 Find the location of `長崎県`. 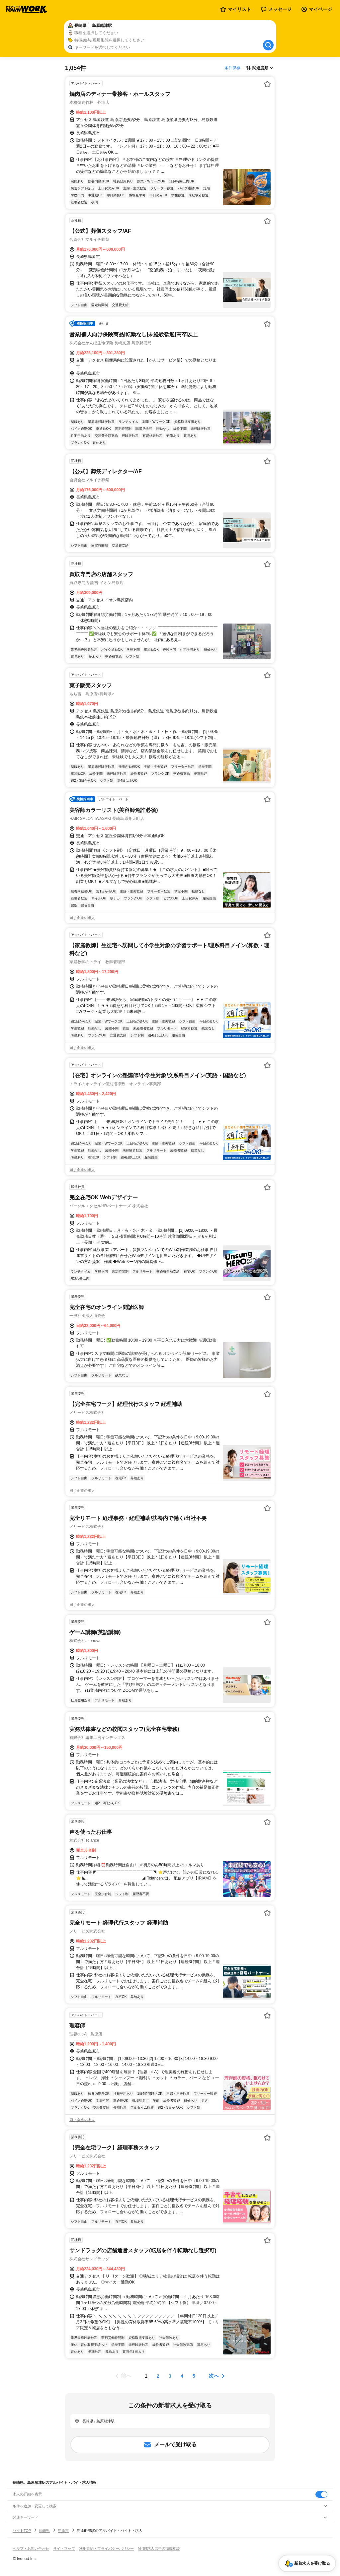

長崎県 is located at coordinates (44, 2531).